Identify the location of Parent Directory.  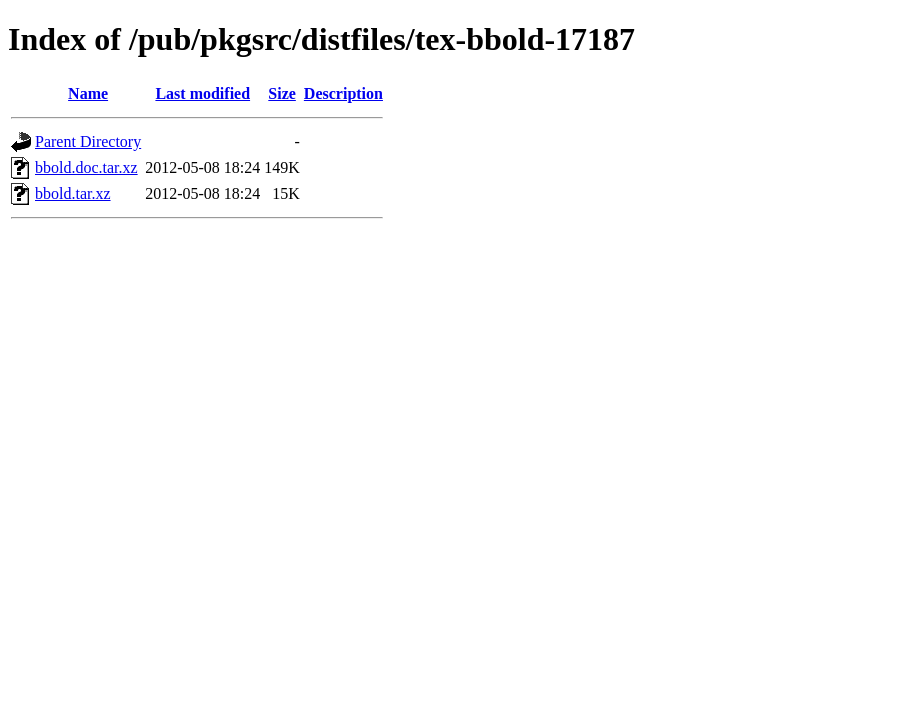
(88, 141).